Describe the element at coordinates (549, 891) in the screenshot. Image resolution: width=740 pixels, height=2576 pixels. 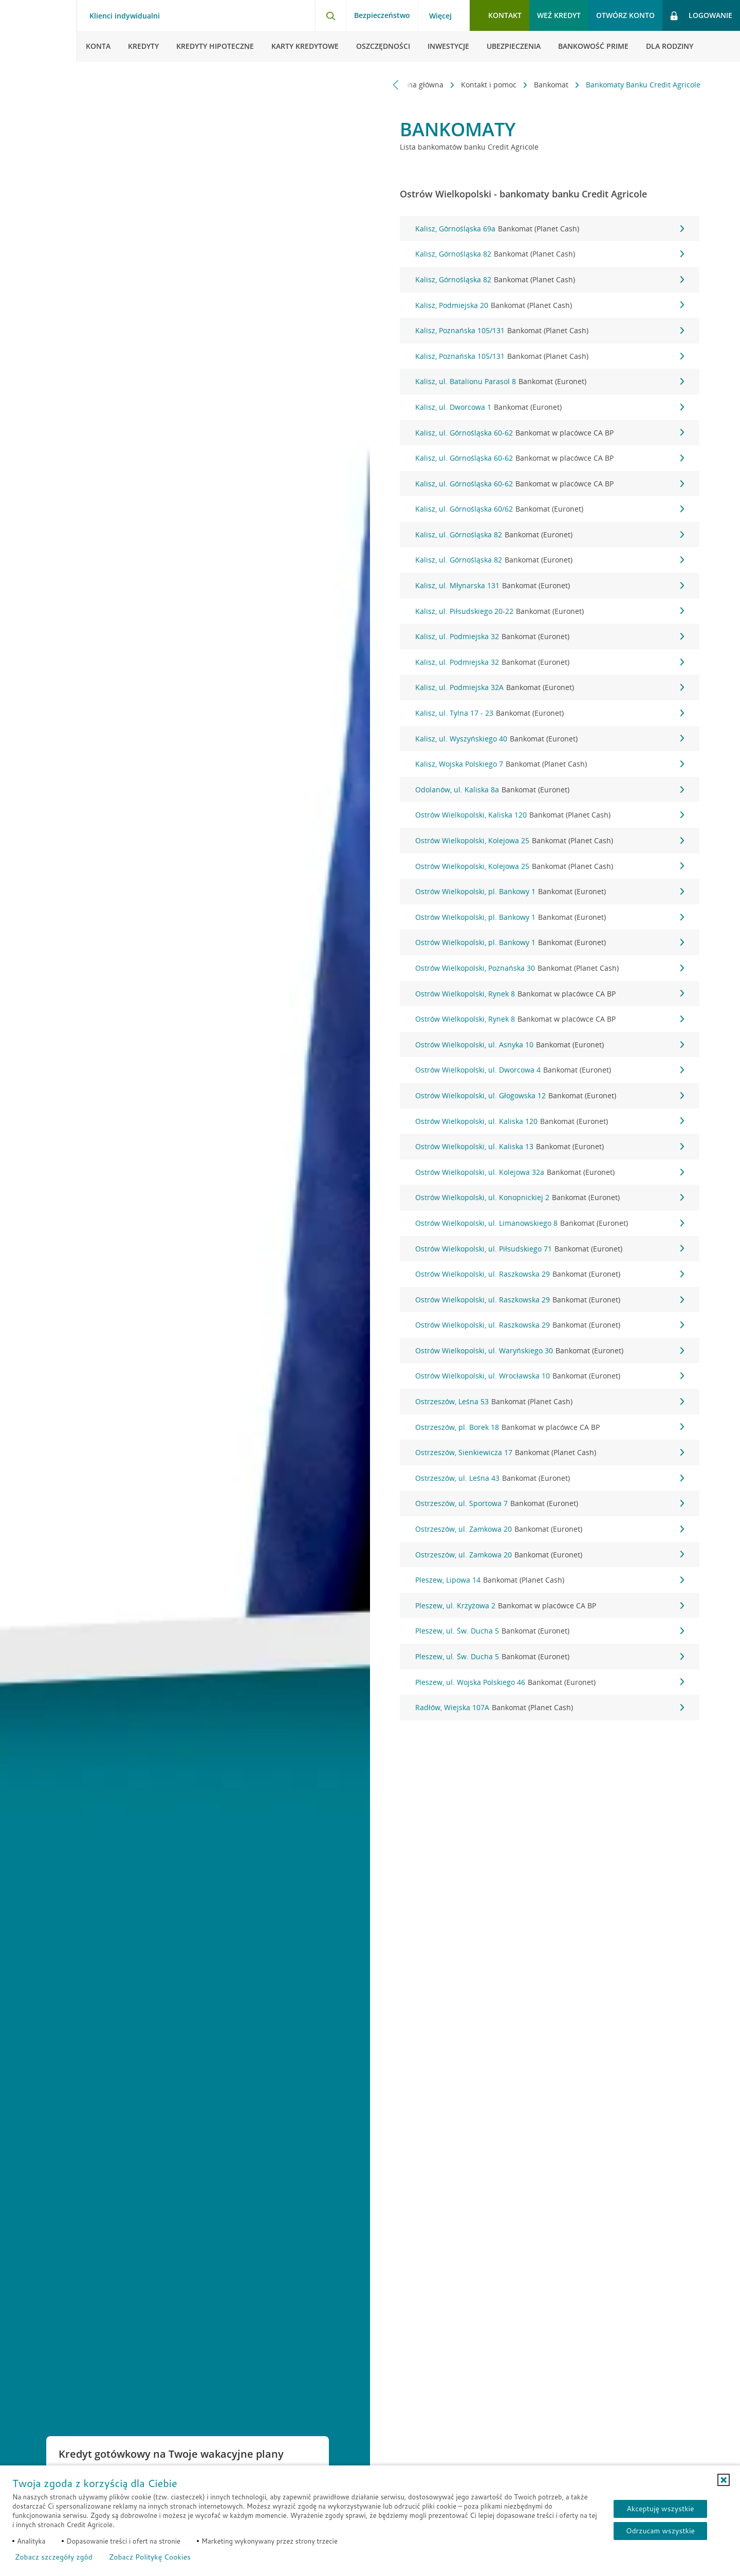
I see `Ostrów Wielkopolski, pl. Bankowy 1` at that location.